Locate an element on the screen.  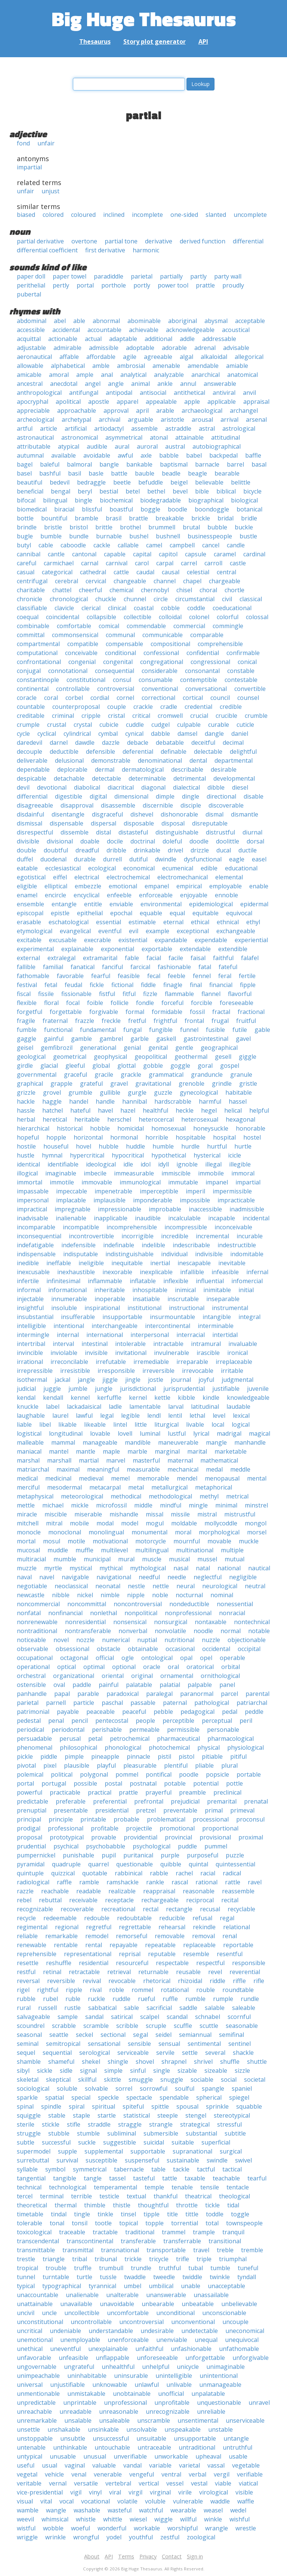
printable is located at coordinates (93, 1819).